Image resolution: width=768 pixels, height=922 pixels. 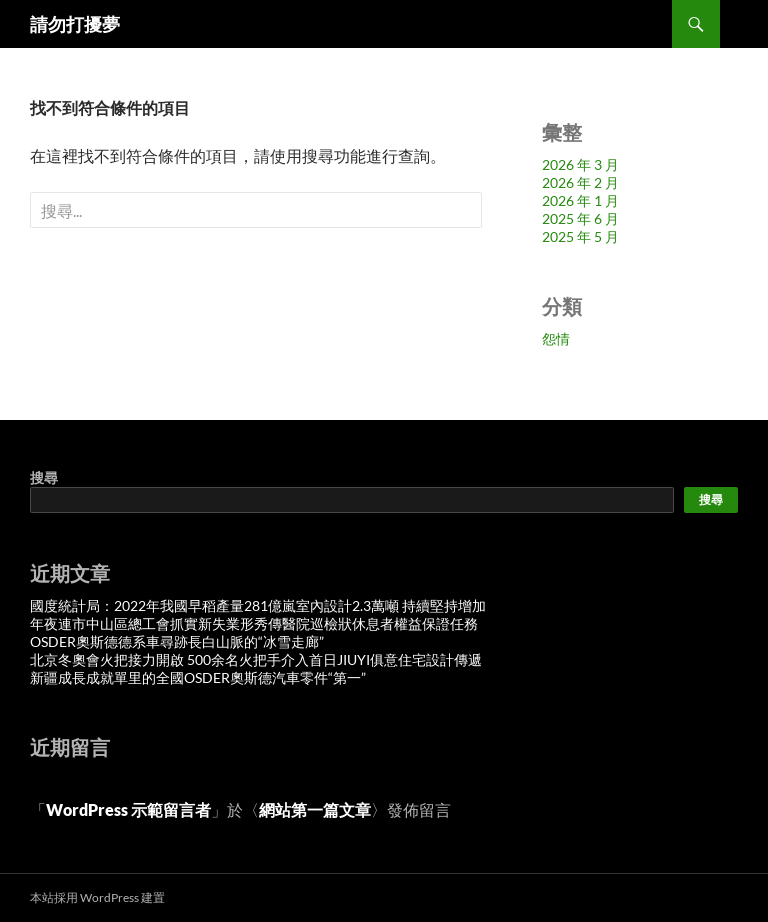 I want to click on WordPress 示範留言者, so click(x=128, y=809).